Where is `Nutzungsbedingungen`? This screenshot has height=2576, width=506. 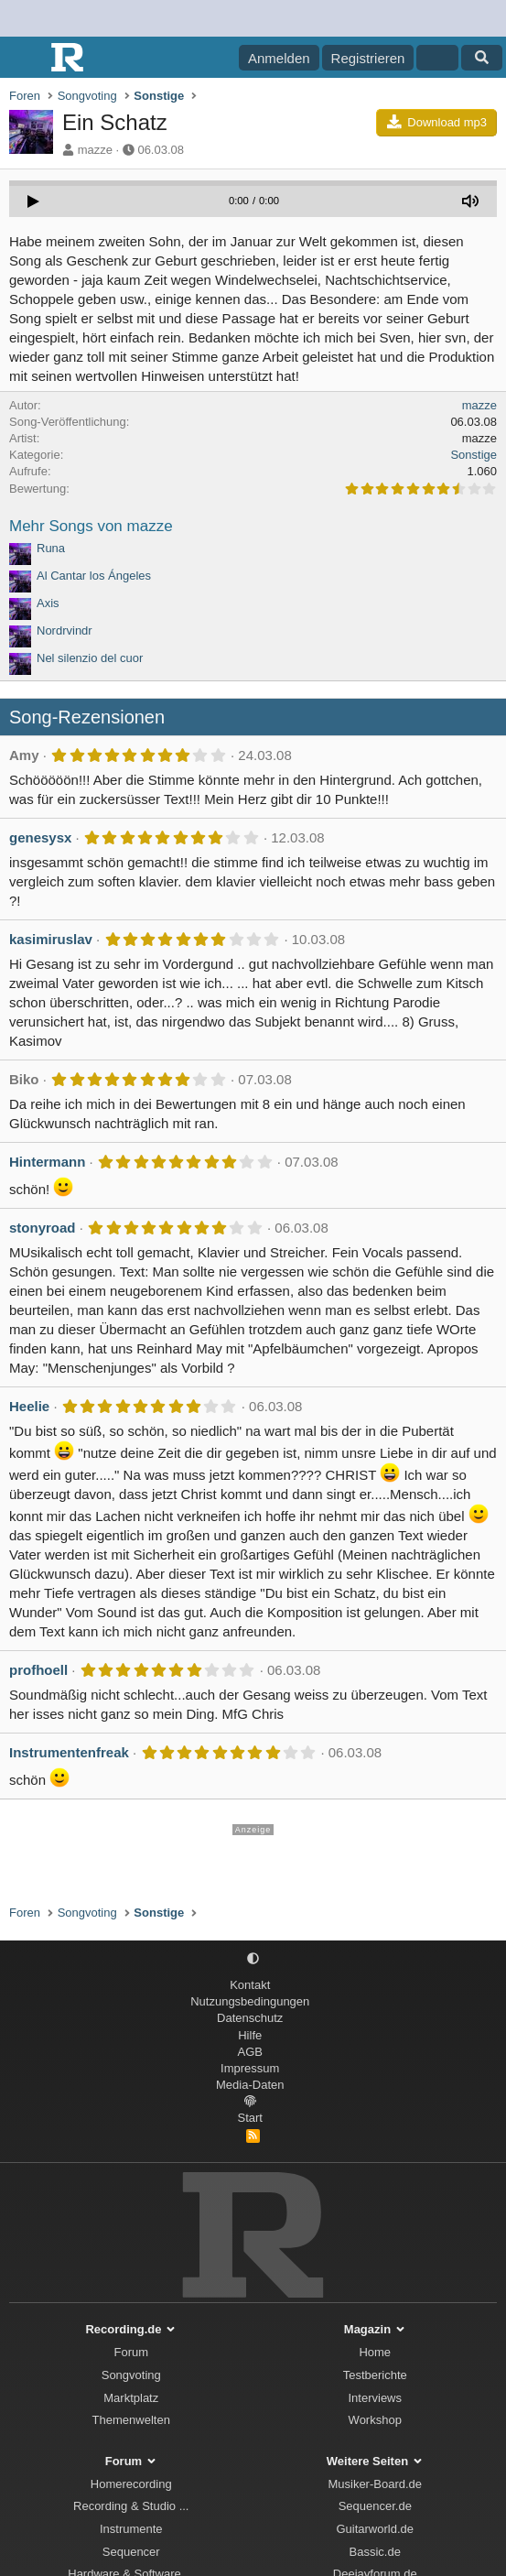 Nutzungsbedingungen is located at coordinates (249, 2001).